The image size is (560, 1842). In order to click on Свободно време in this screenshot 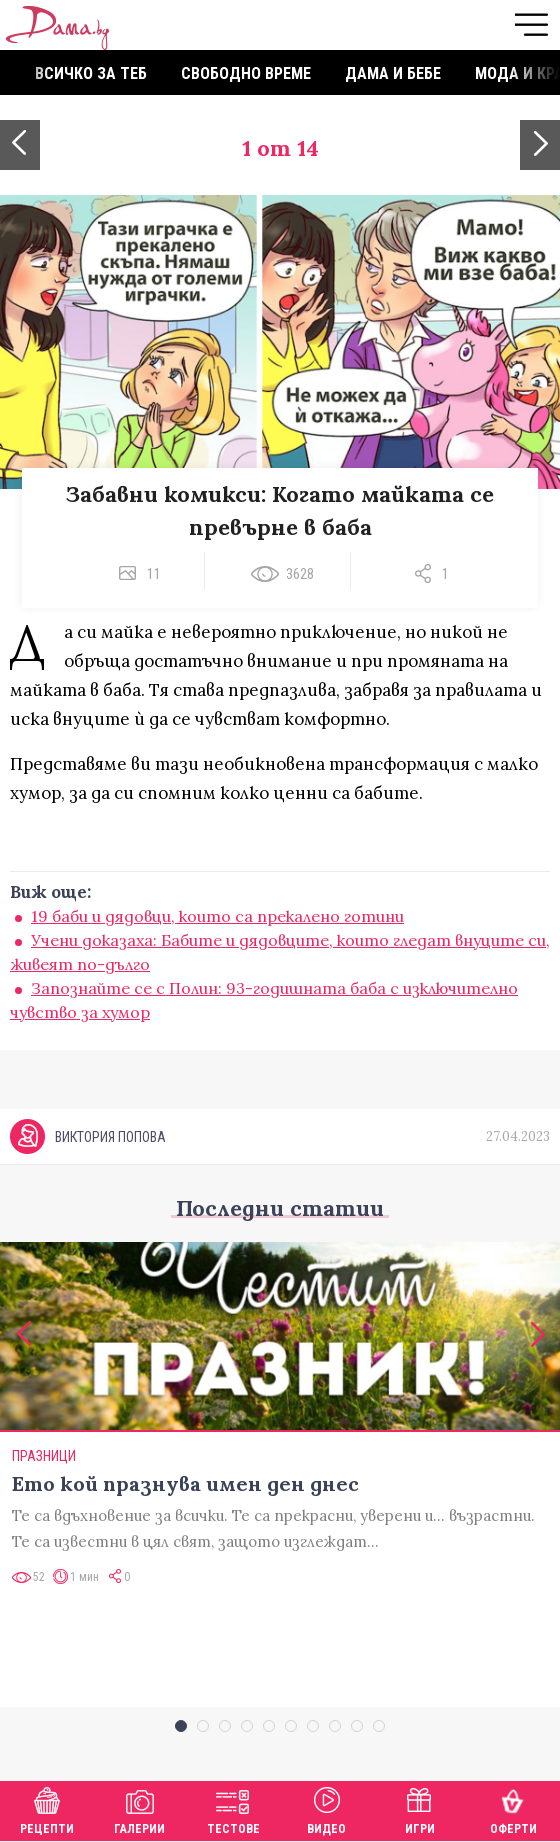, I will do `click(246, 73)`.